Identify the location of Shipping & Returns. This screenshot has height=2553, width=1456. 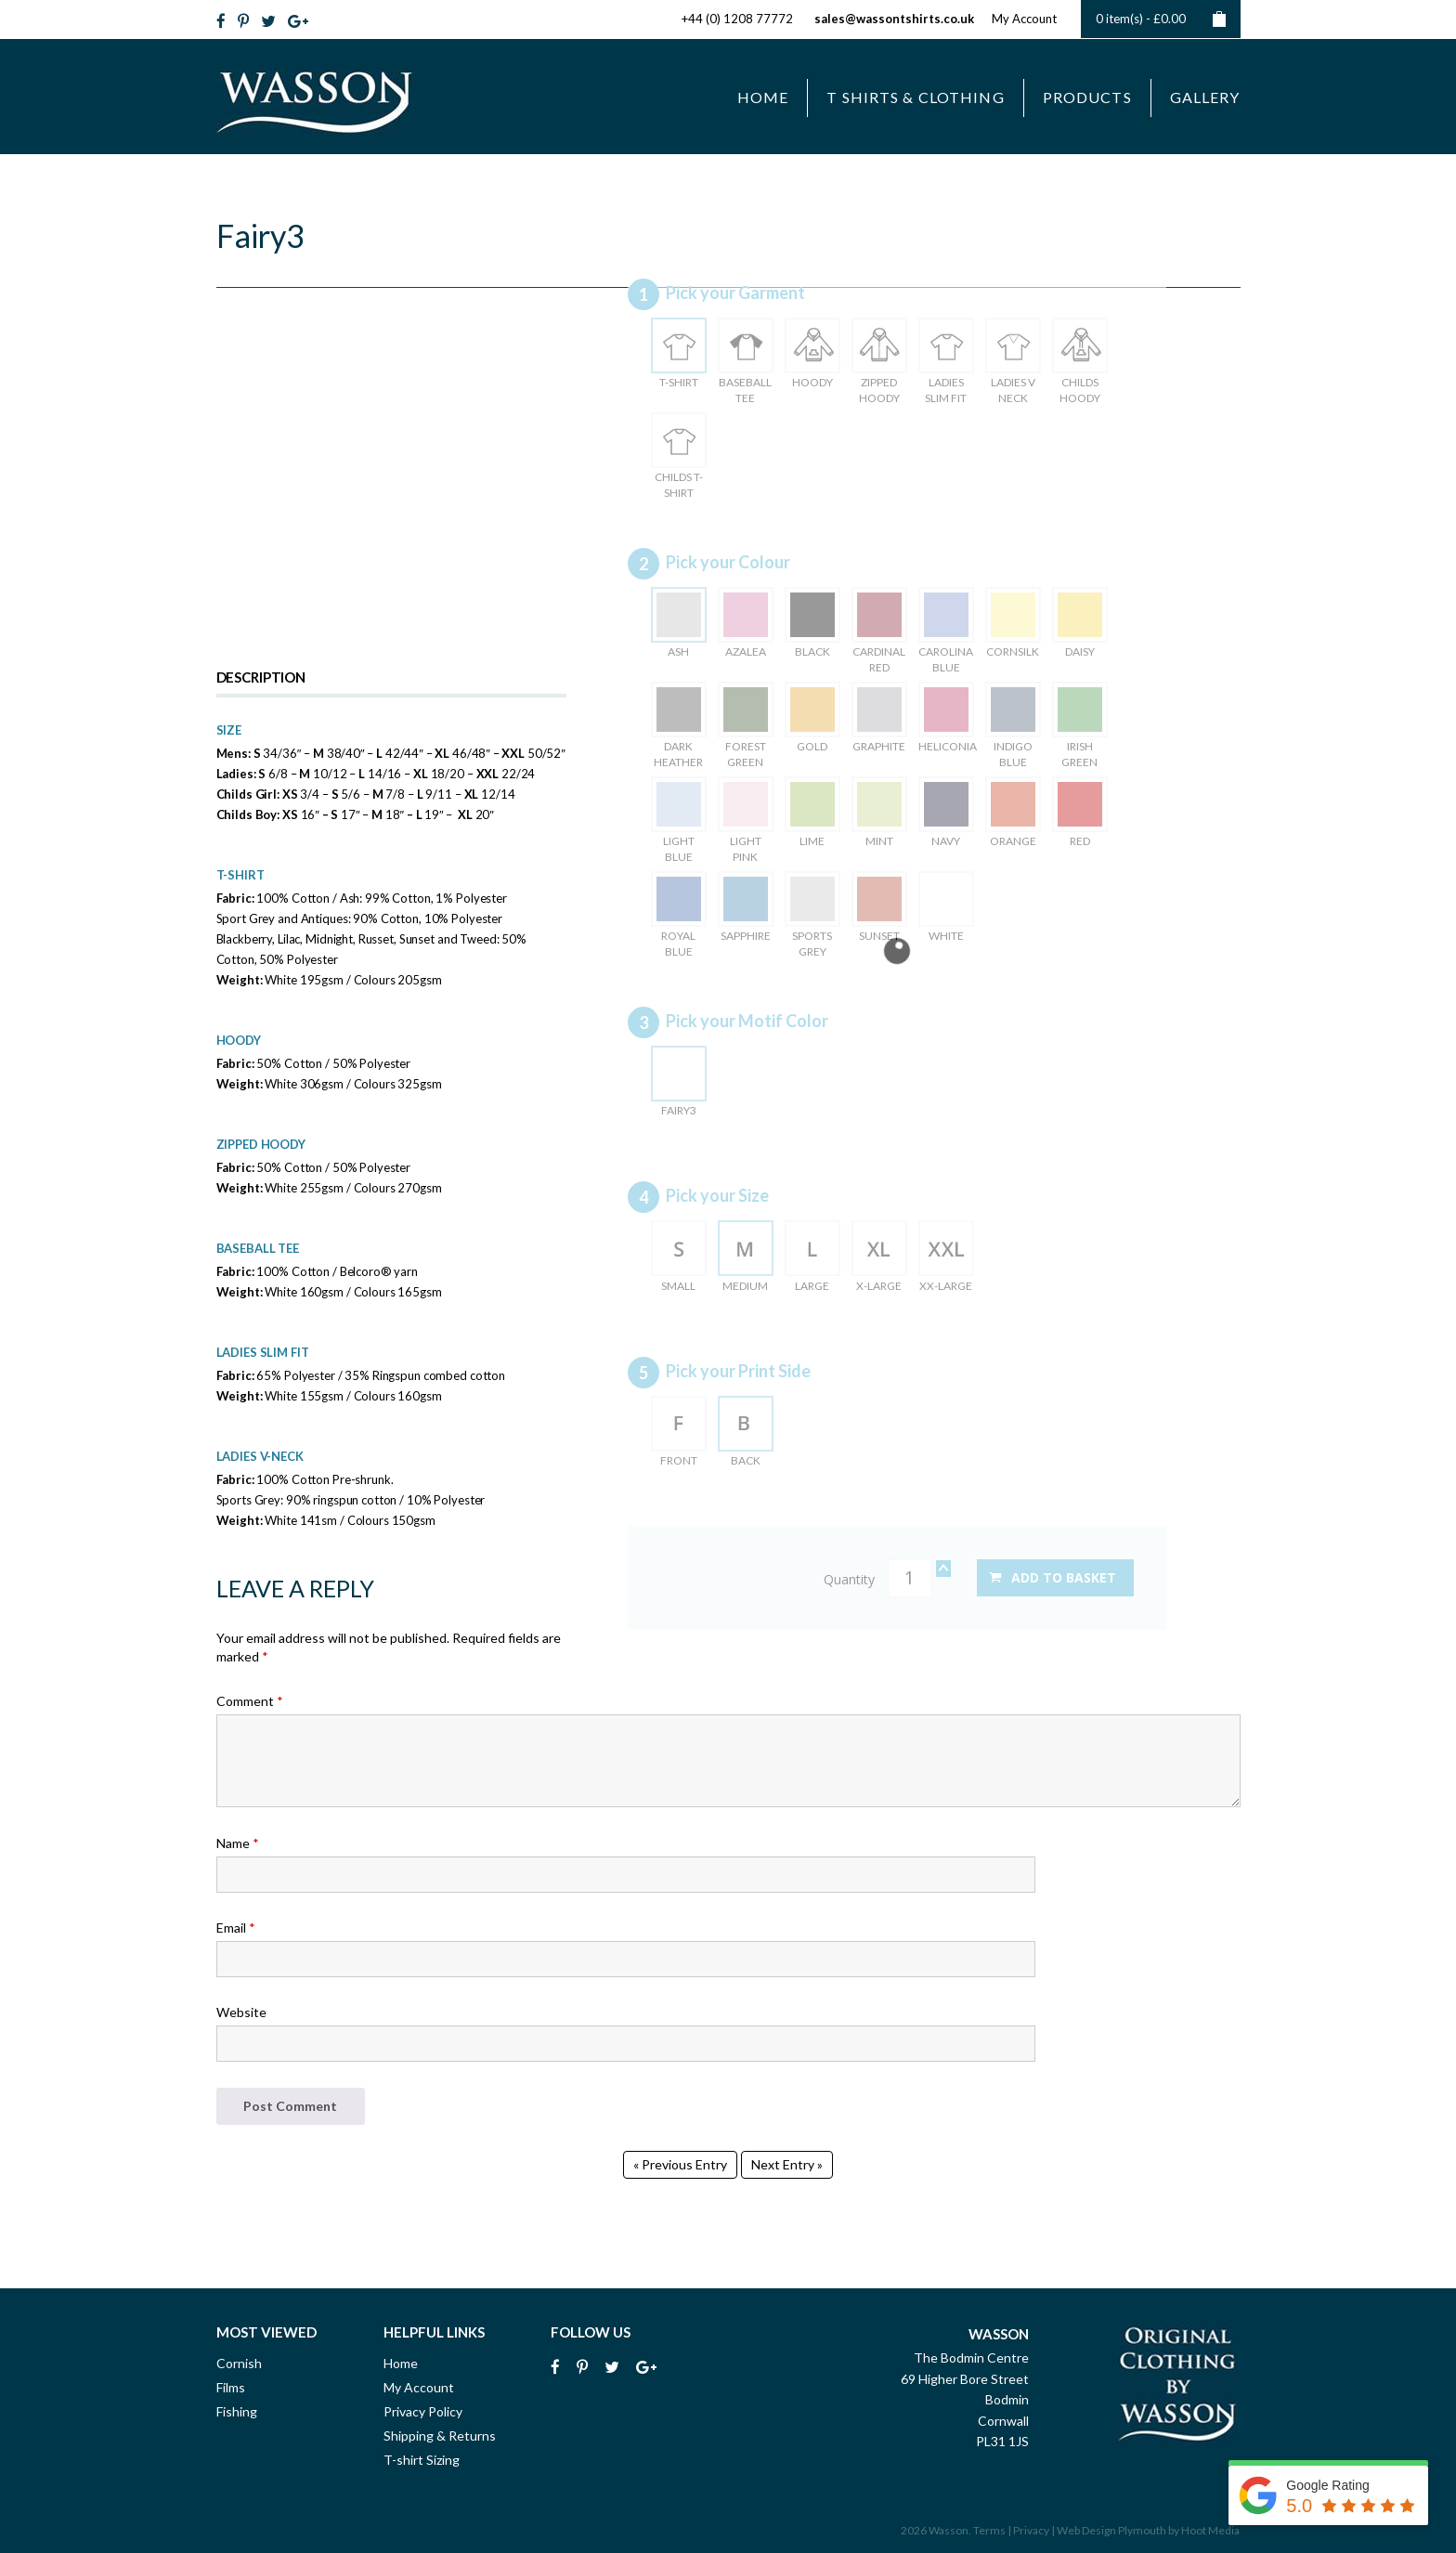
(440, 2435).